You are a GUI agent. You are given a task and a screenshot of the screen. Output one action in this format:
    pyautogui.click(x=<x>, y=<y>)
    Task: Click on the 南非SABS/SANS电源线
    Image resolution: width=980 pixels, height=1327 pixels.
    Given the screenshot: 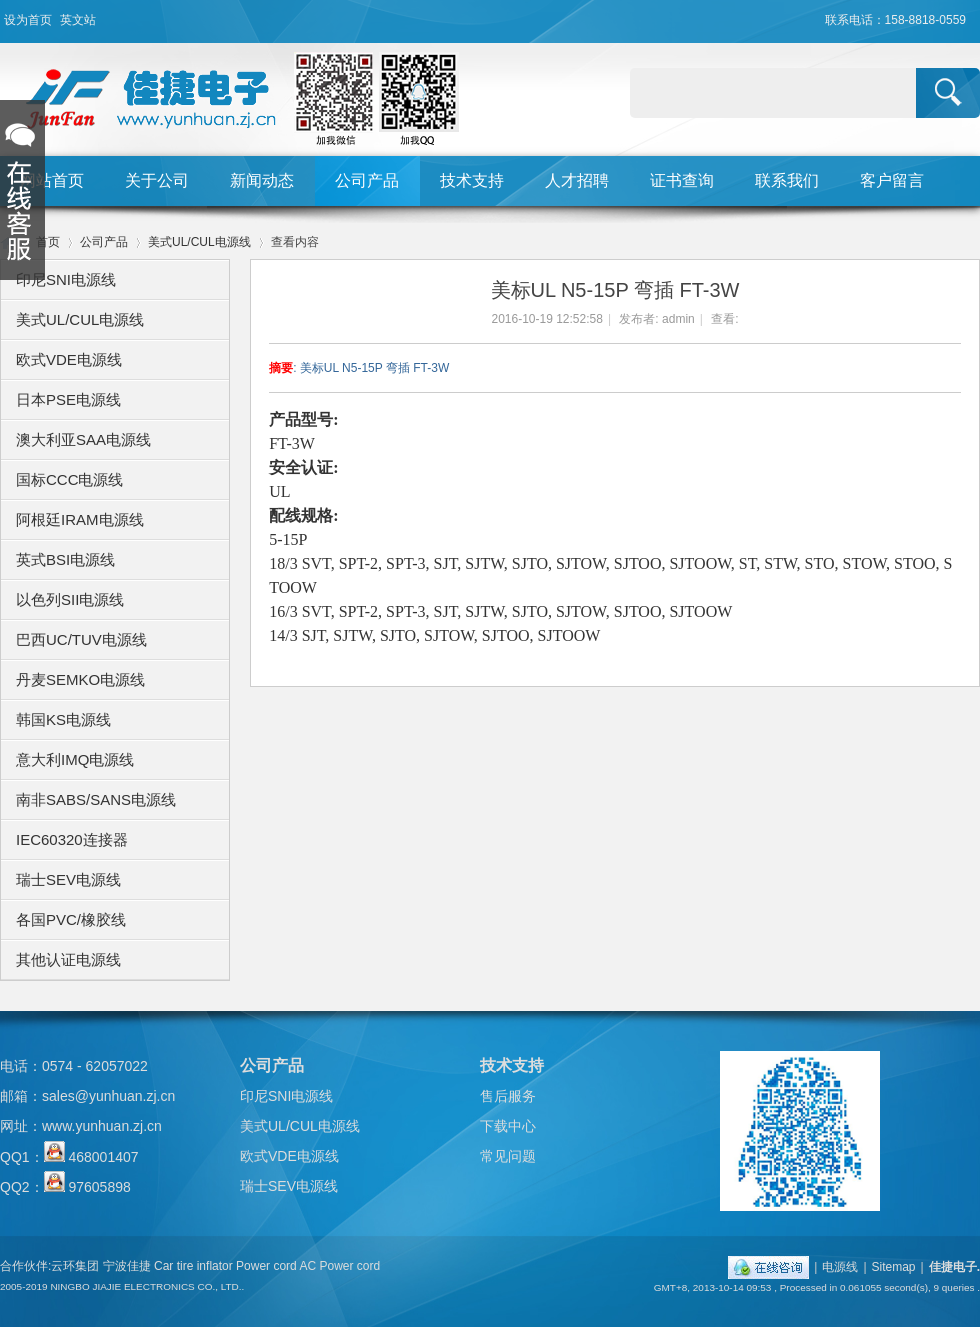 What is the action you would take?
    pyautogui.click(x=96, y=799)
    